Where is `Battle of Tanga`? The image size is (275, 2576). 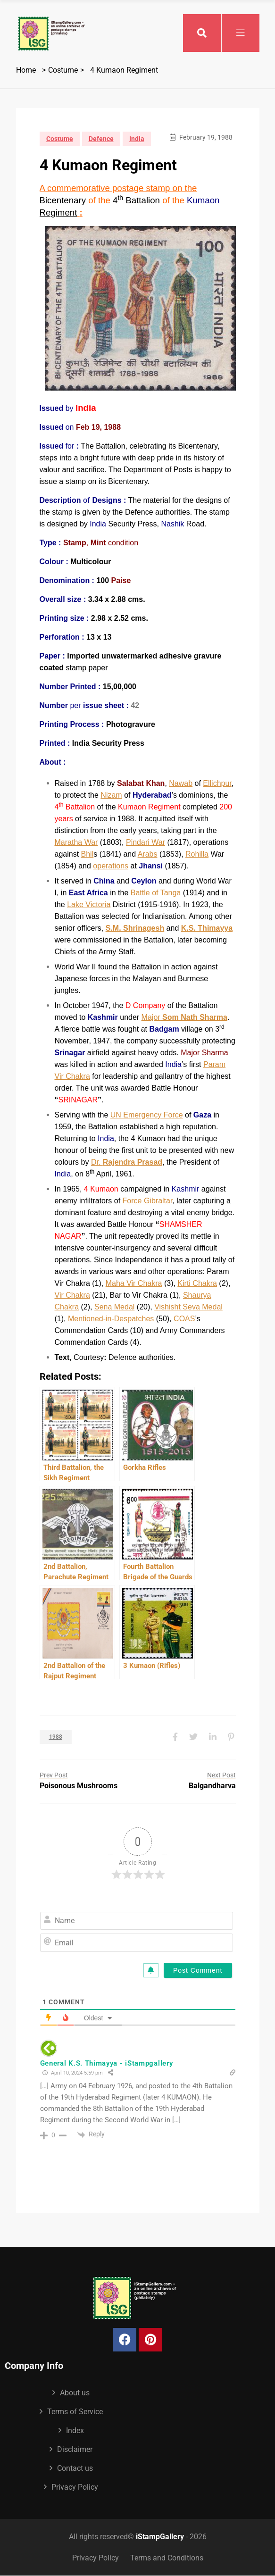
Battle of Tanga is located at coordinates (156, 893).